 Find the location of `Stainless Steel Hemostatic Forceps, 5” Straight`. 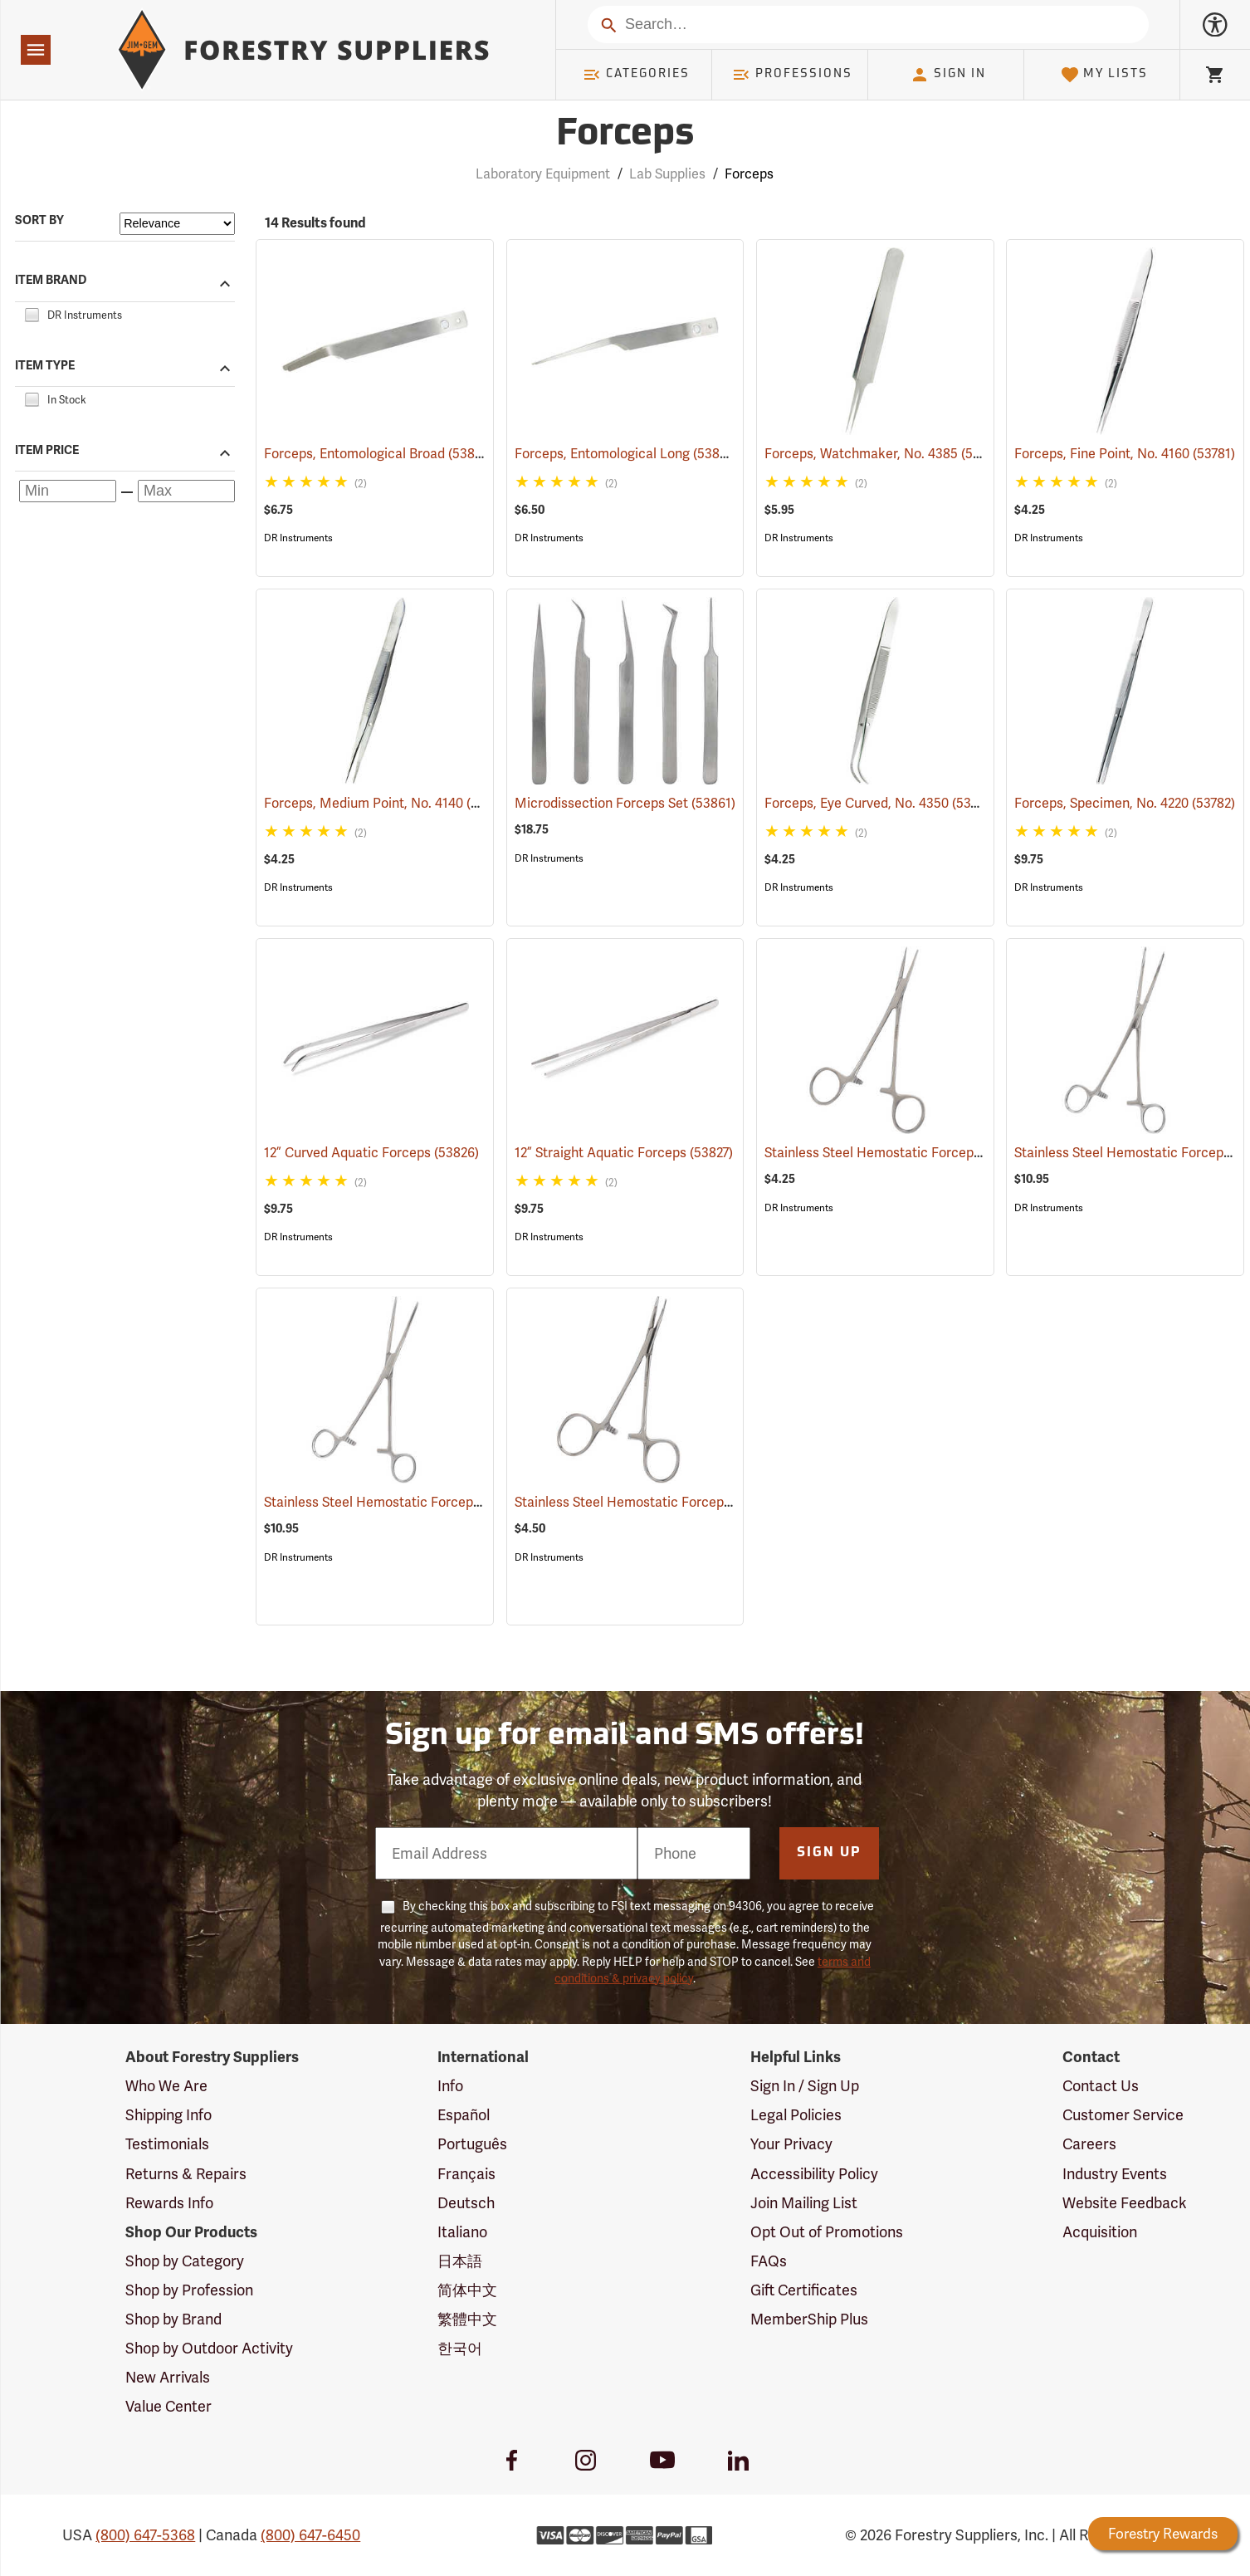

Stainless Steel Hemostatic Forceps, 5” Straight is located at coordinates (932, 1152).